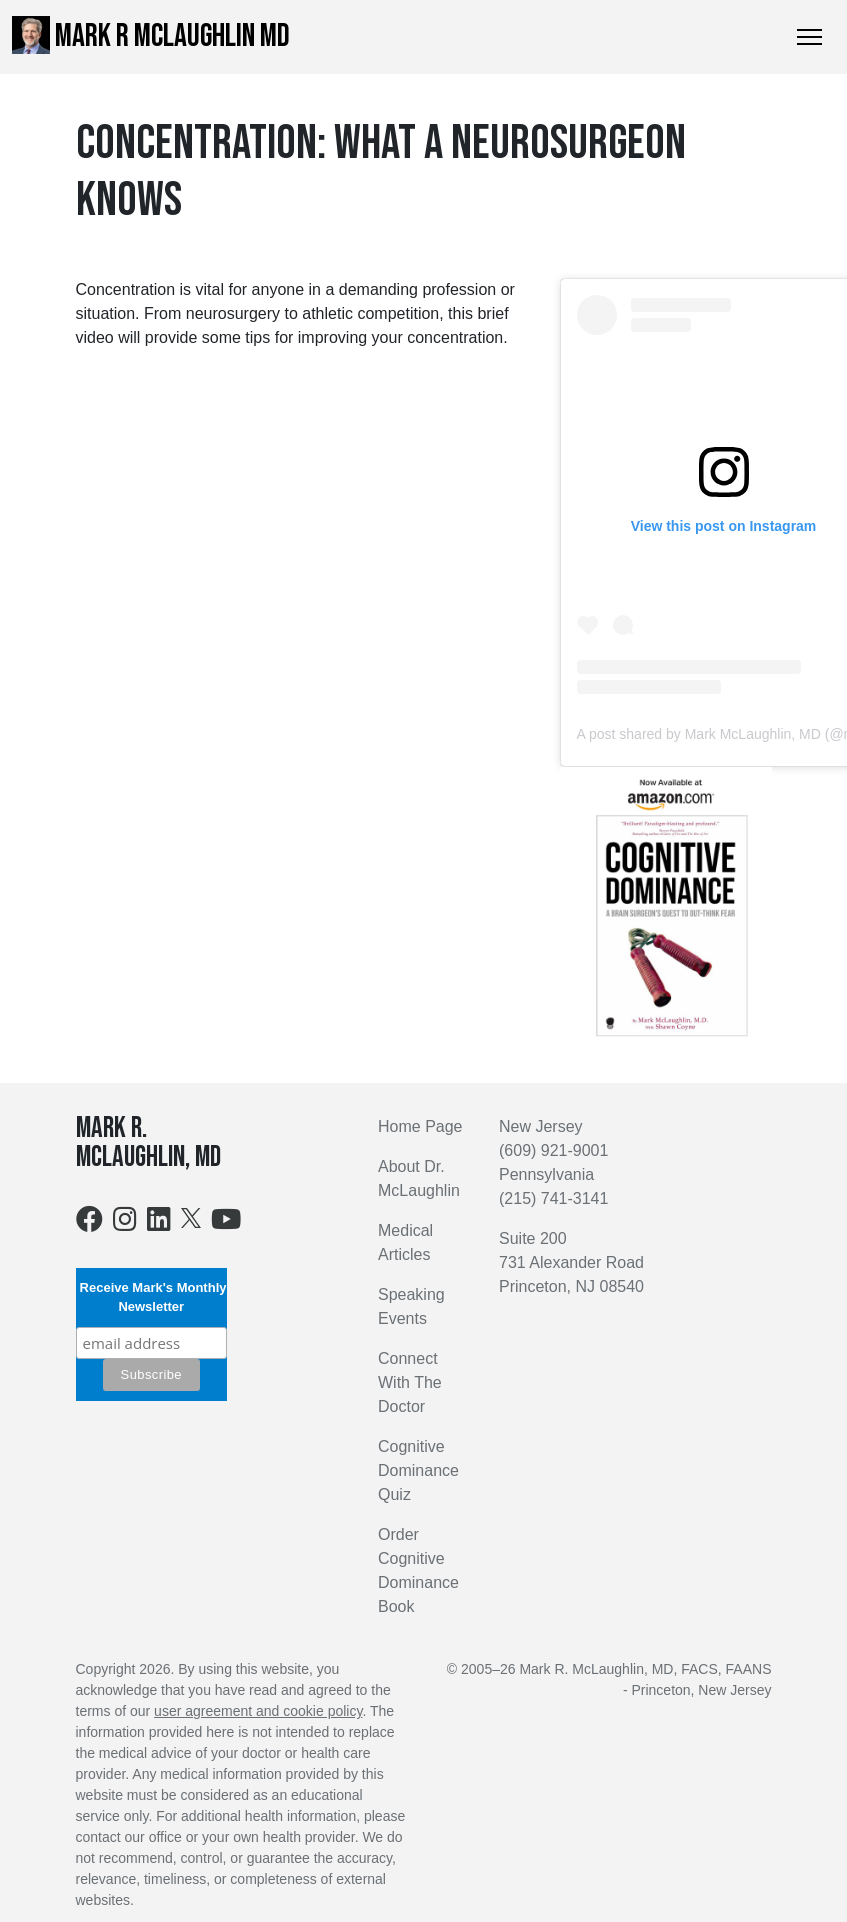  What do you see at coordinates (151, 36) in the screenshot?
I see `Mark R McLaughlin MD` at bounding box center [151, 36].